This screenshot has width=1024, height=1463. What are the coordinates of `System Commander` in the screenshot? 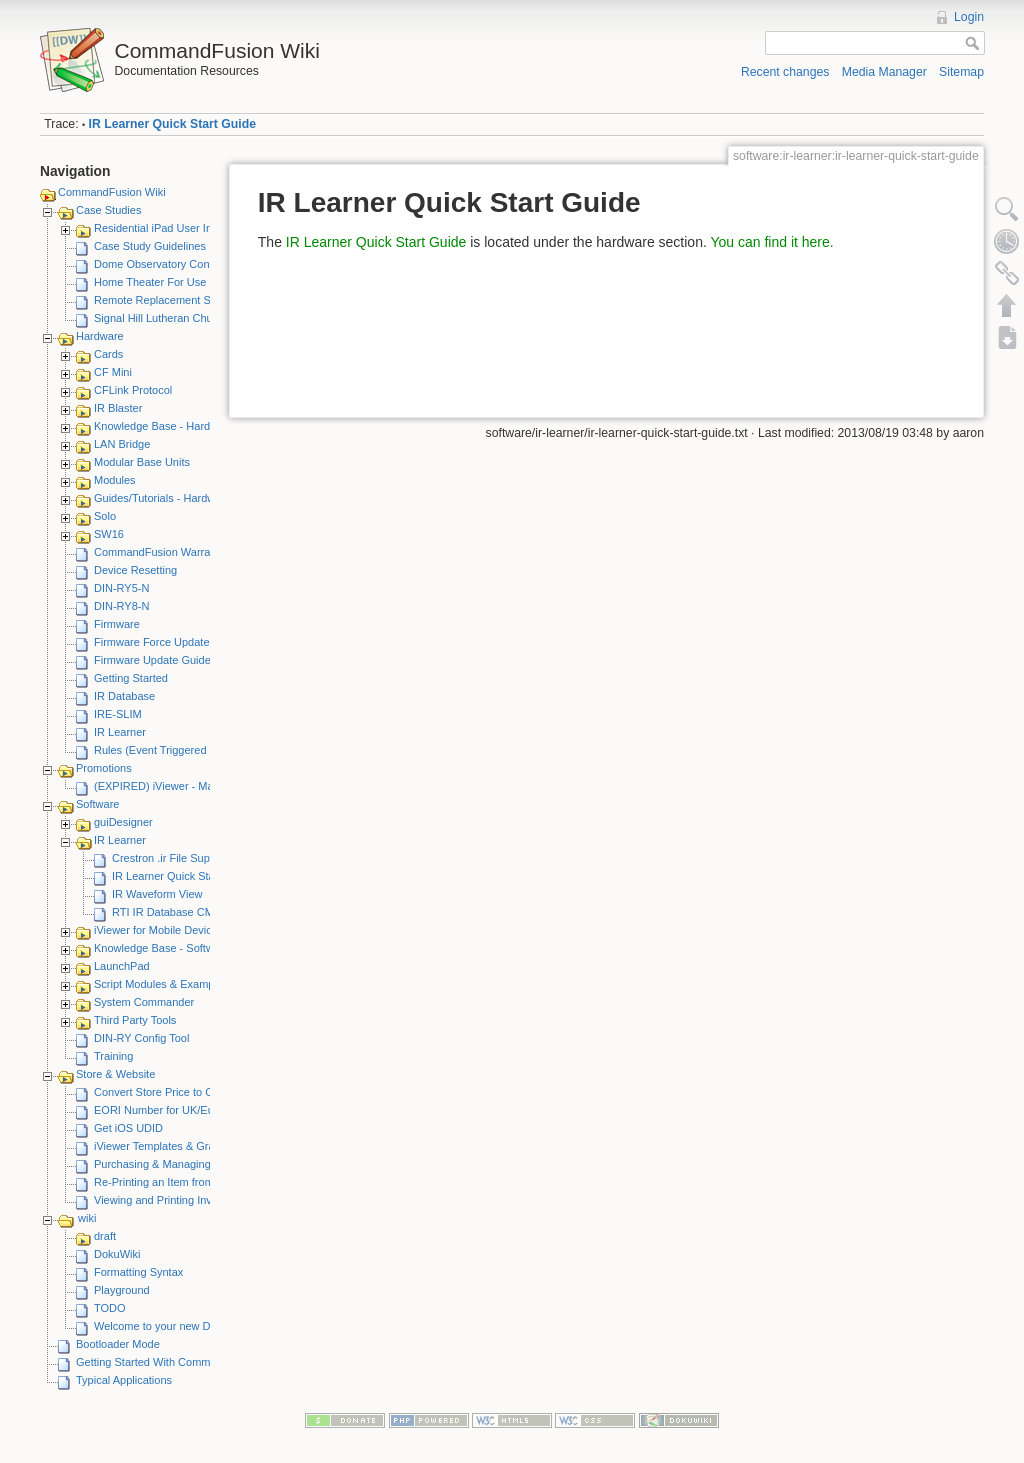 It's located at (144, 1002).